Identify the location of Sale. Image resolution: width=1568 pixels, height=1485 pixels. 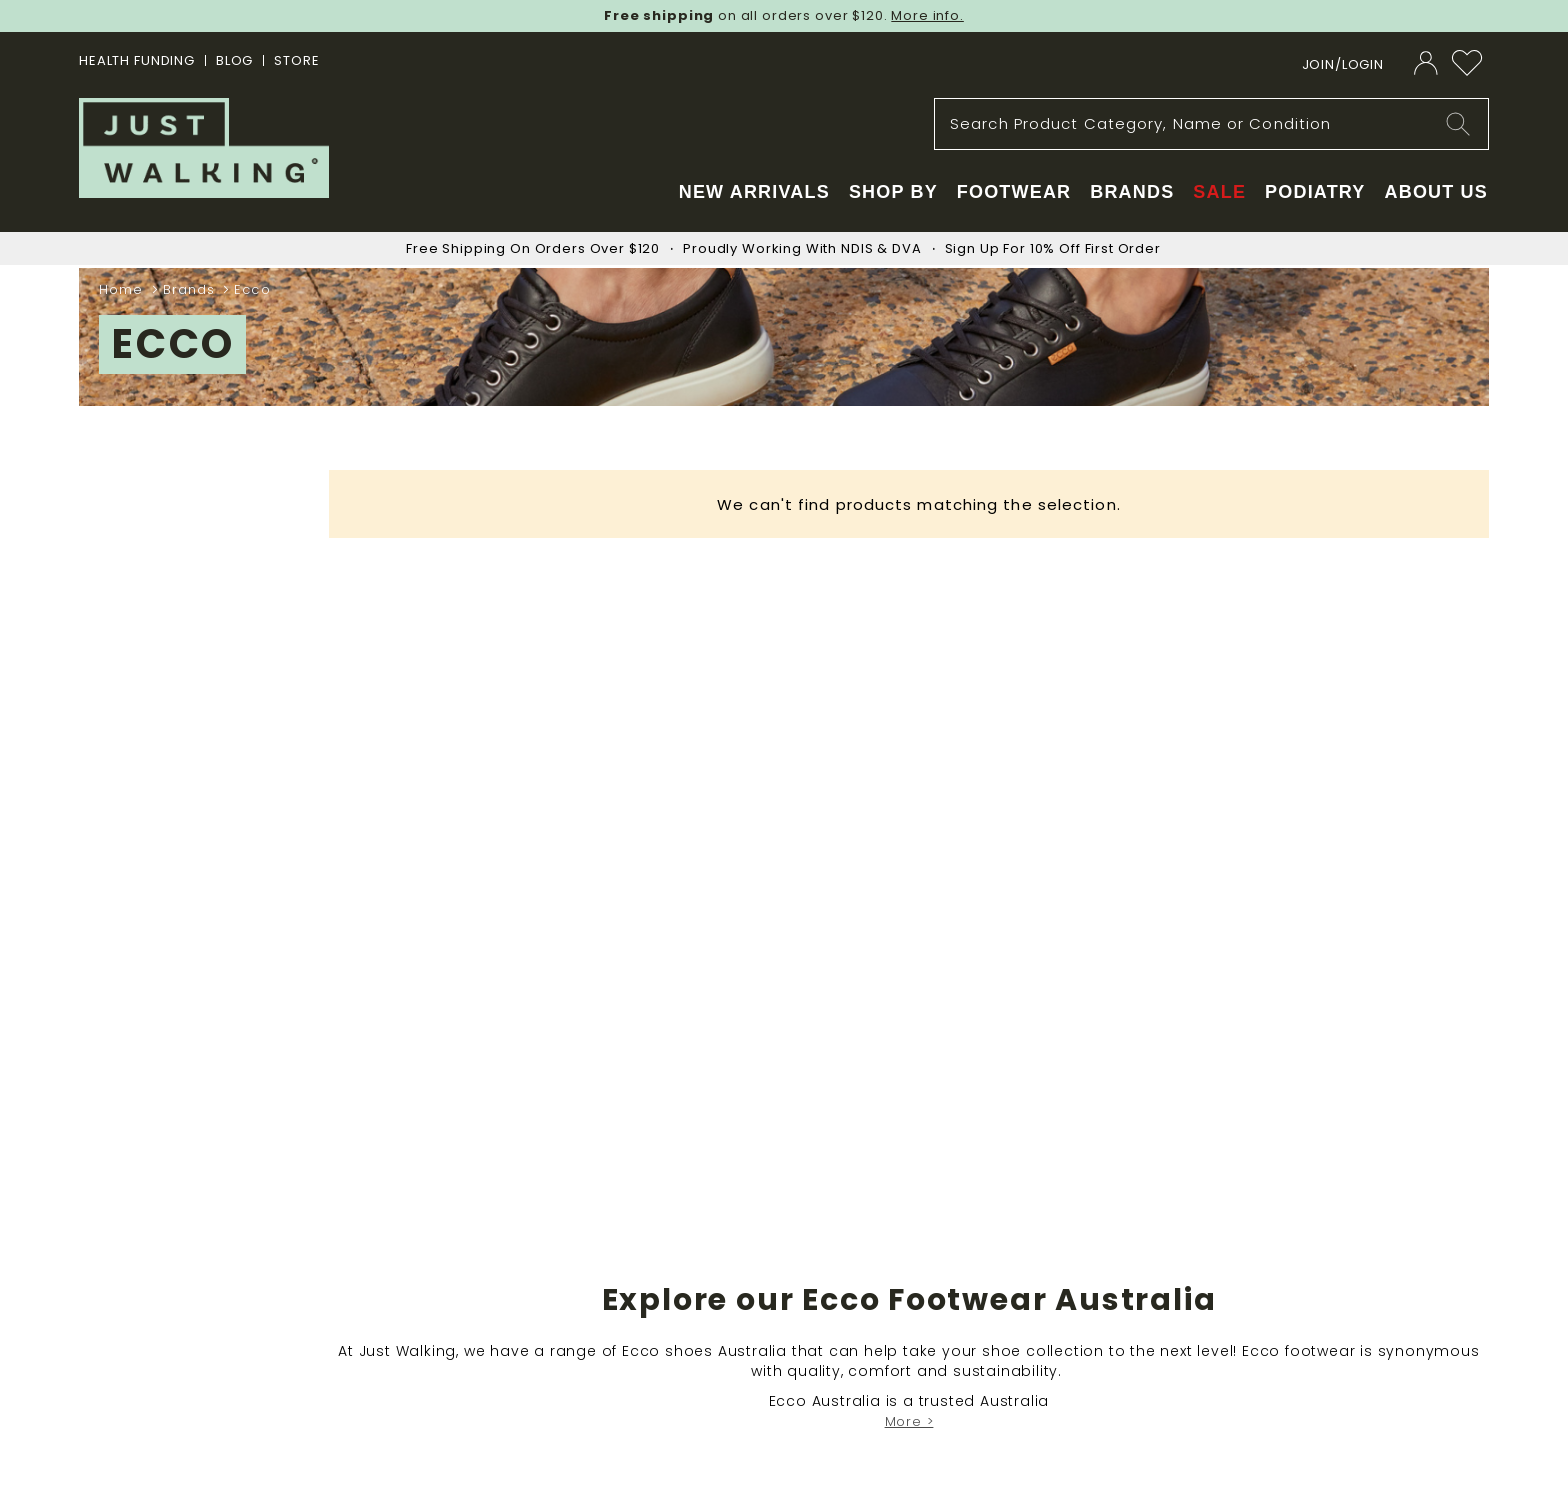
(1219, 192).